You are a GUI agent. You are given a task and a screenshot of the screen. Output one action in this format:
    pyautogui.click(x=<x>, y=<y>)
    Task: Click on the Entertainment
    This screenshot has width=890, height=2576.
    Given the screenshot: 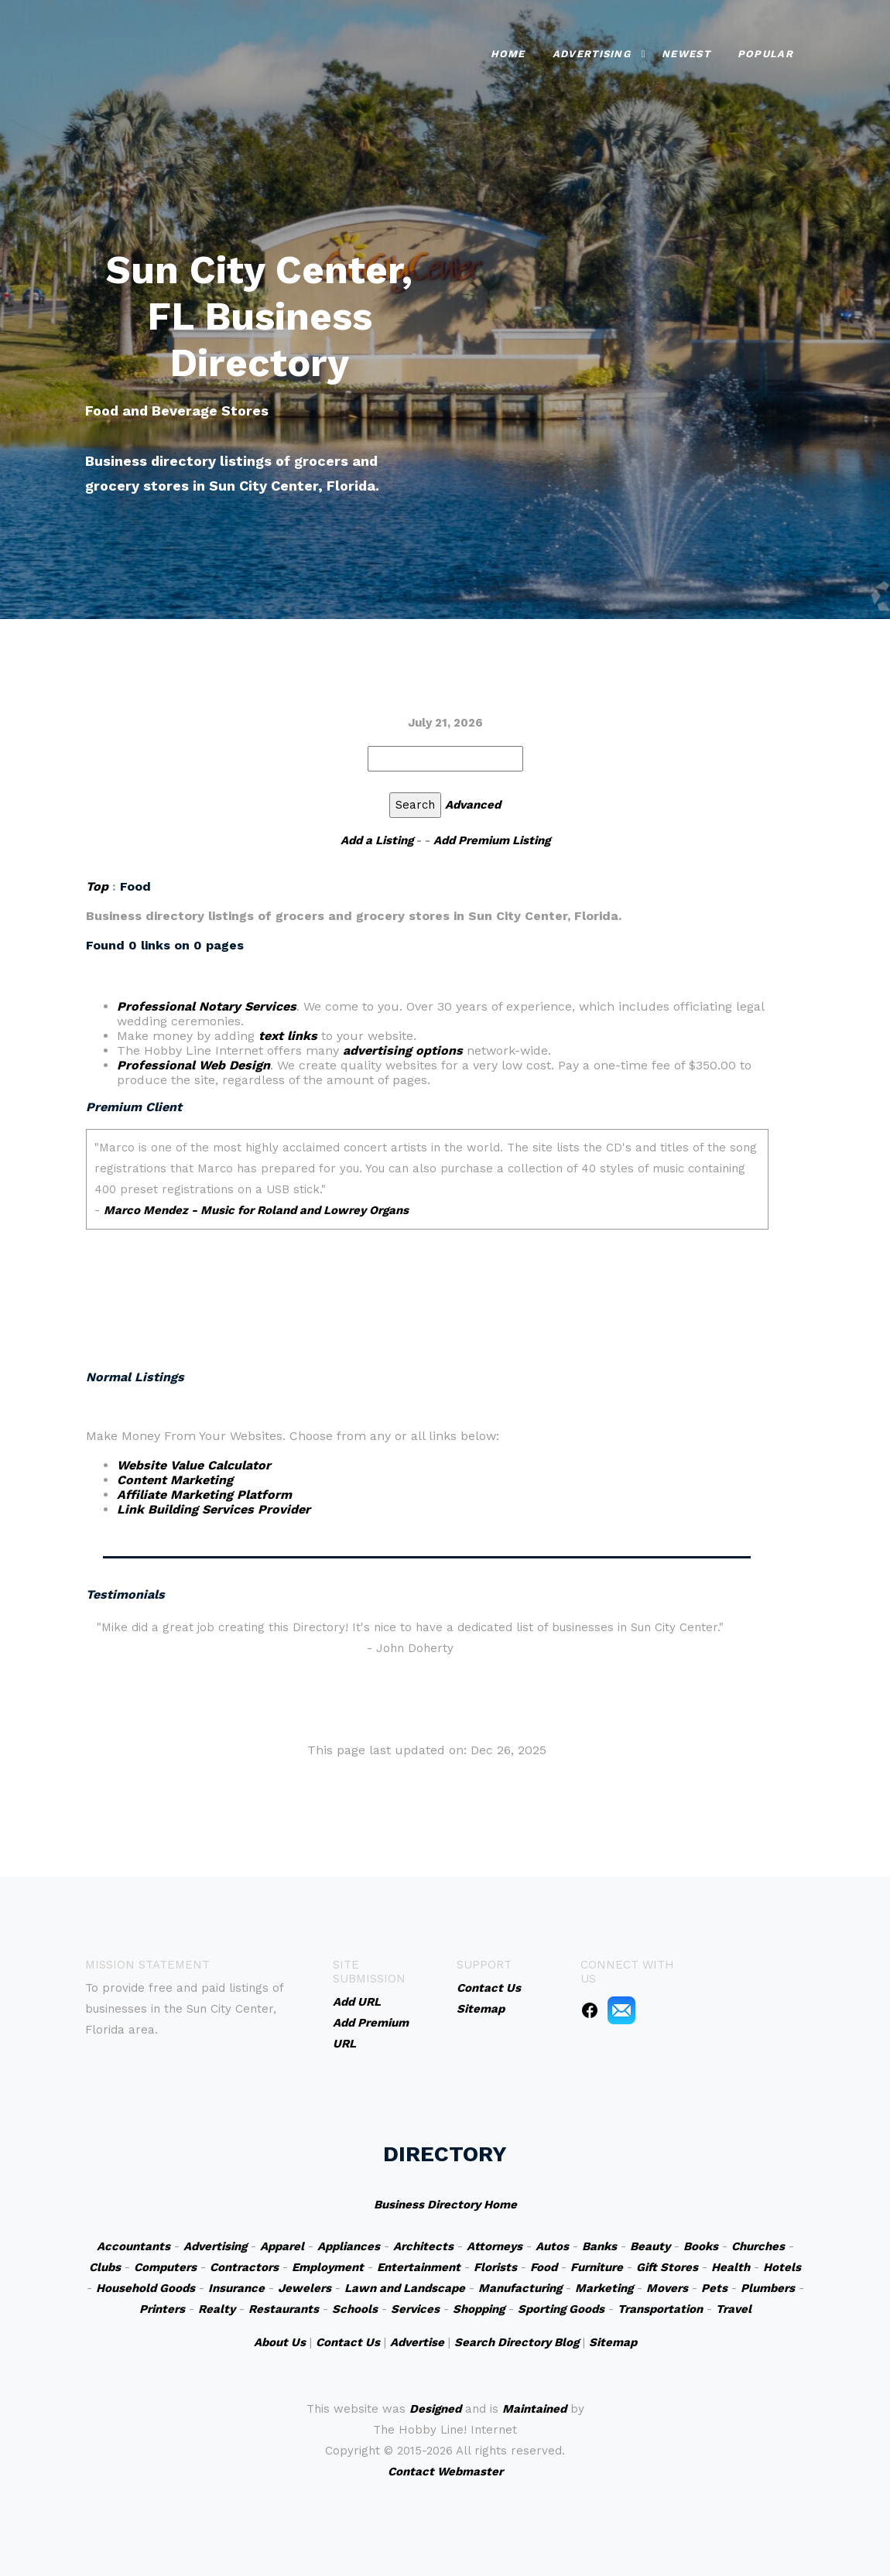 What is the action you would take?
    pyautogui.click(x=418, y=2267)
    